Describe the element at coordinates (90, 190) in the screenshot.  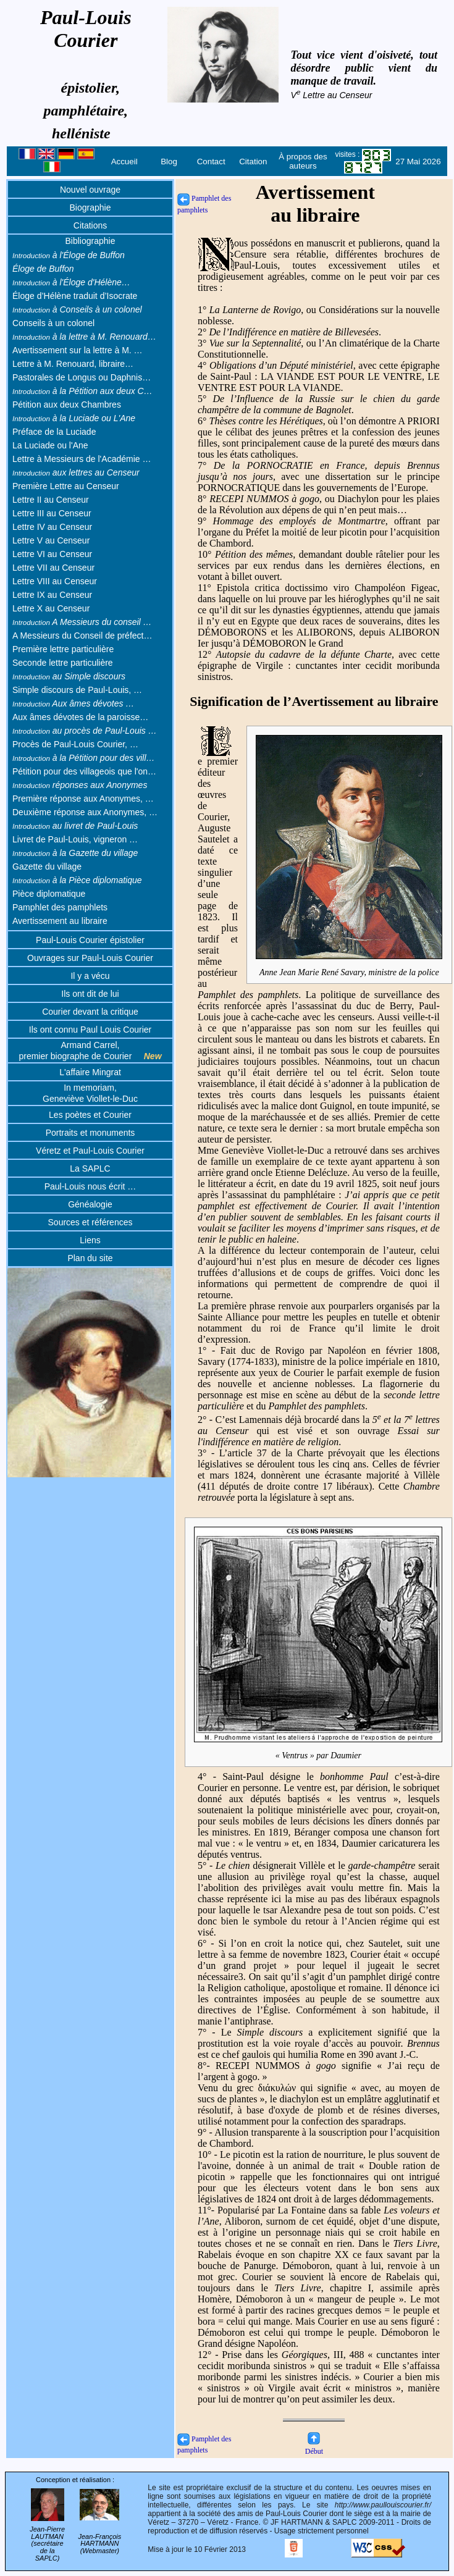
I see `Nouvel ouvrage` at that location.